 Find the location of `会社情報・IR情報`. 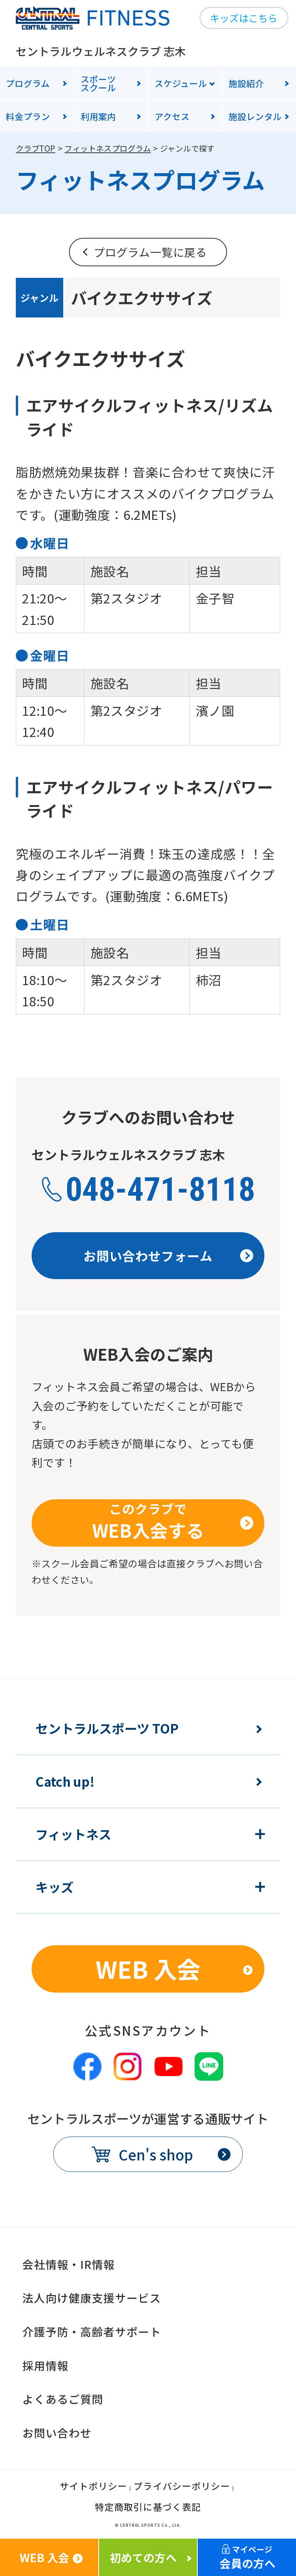

会社情報・IR情報 is located at coordinates (68, 2264).